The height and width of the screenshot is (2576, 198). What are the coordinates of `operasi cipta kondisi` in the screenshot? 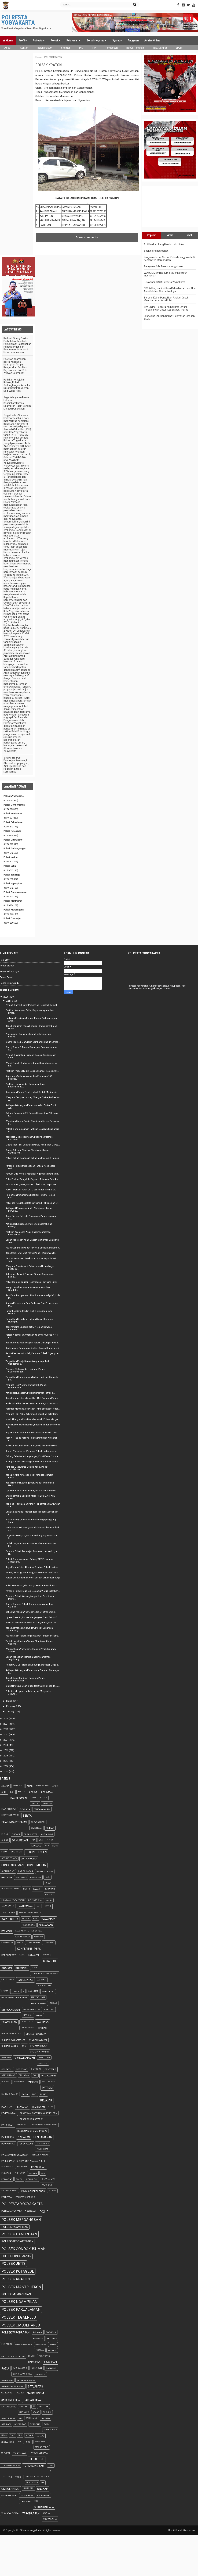 It's located at (11, 2034).